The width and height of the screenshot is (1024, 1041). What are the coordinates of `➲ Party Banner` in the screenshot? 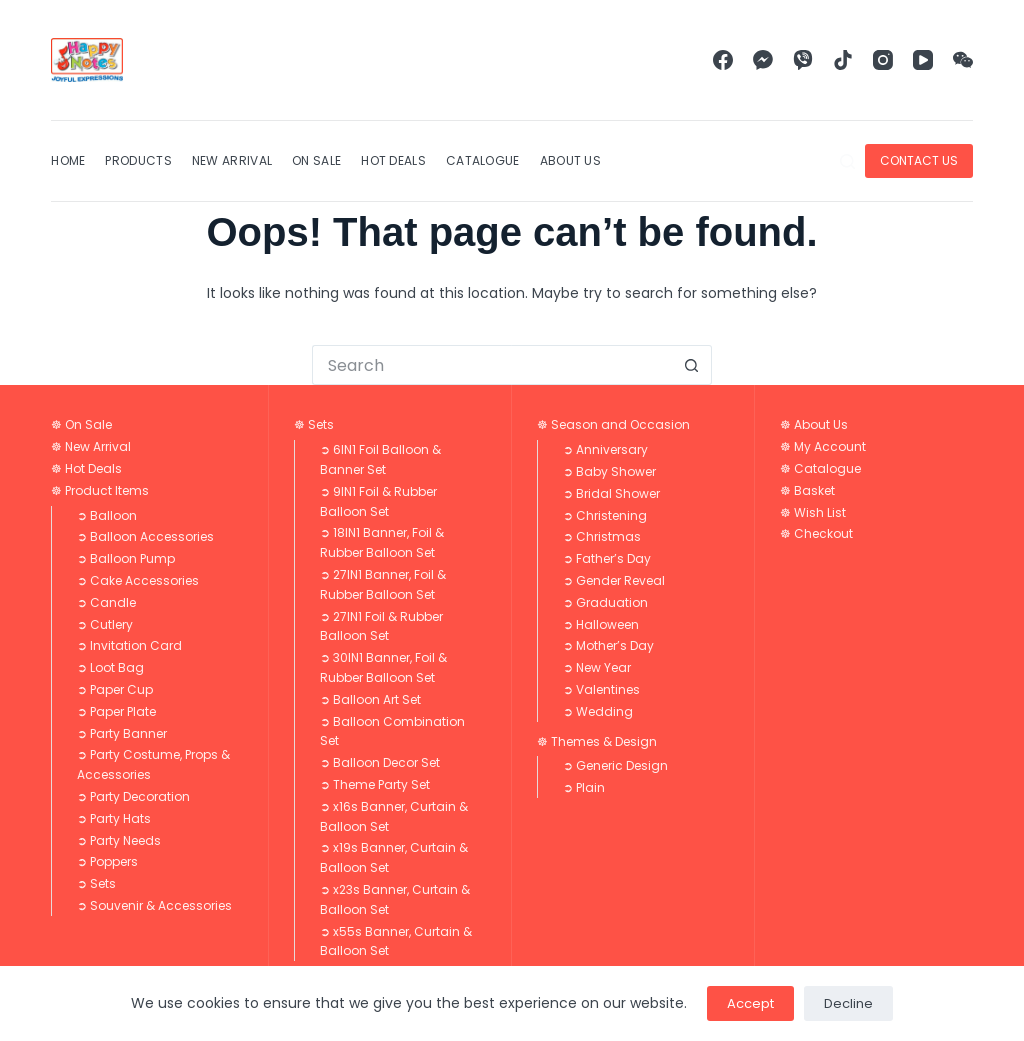 It's located at (122, 733).